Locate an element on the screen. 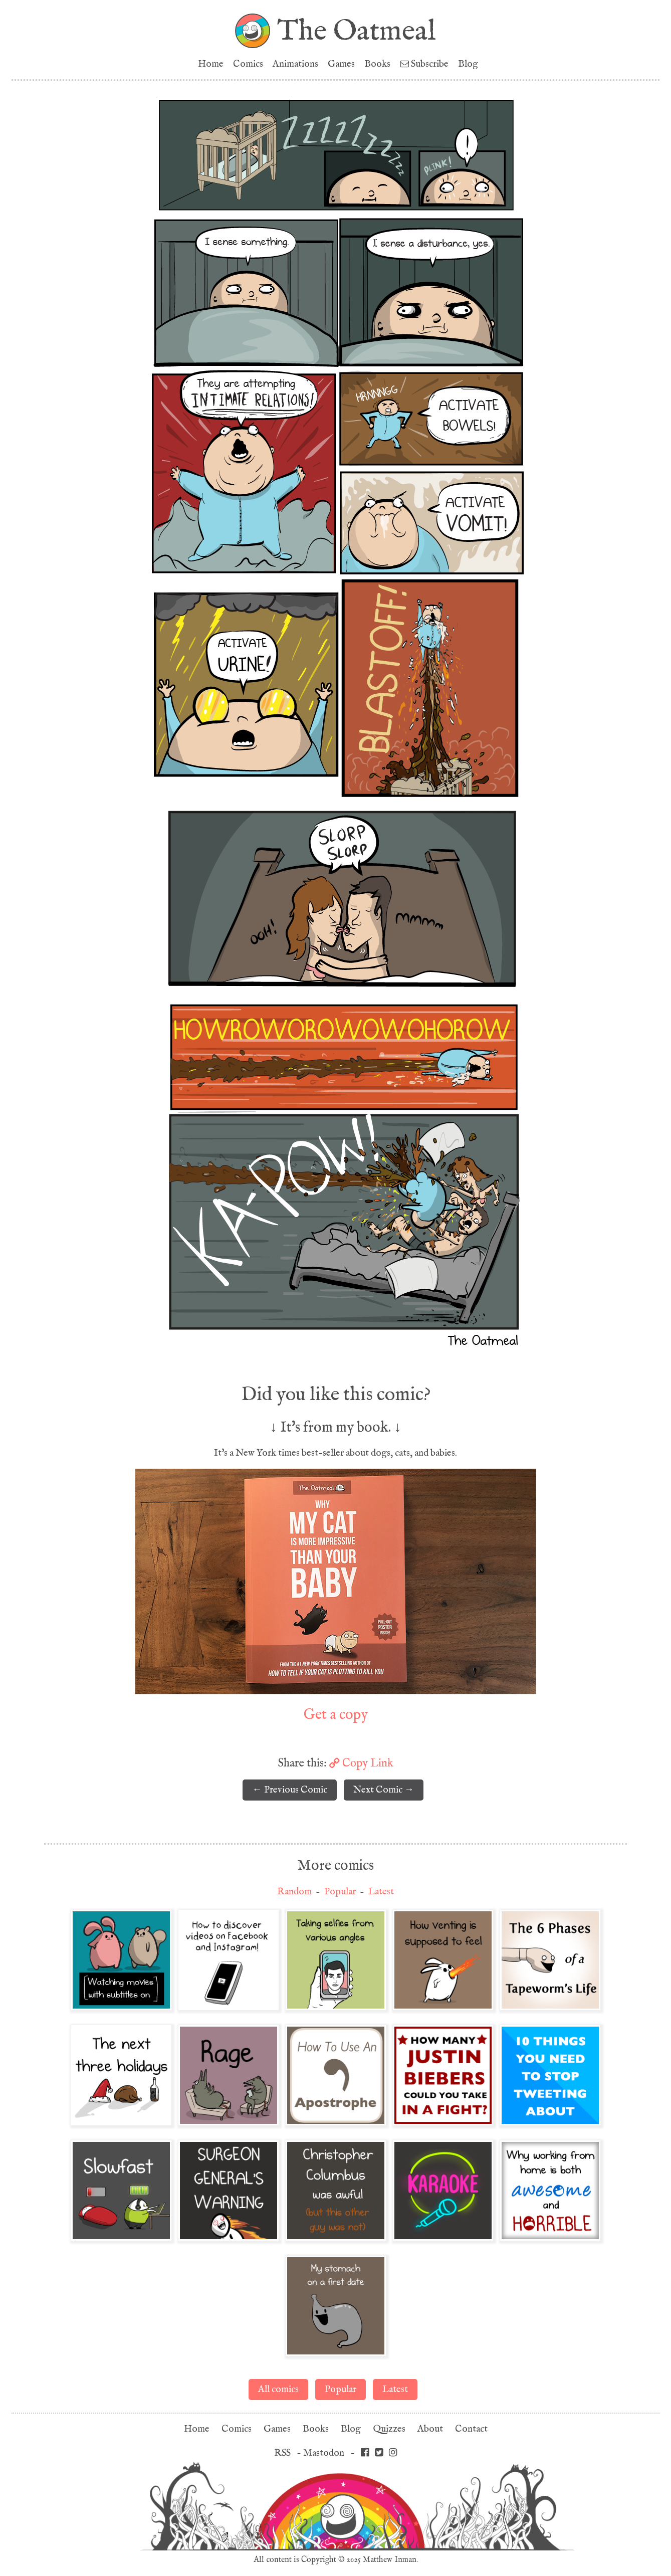 This screenshot has height=2576, width=671. Comics is located at coordinates (248, 64).